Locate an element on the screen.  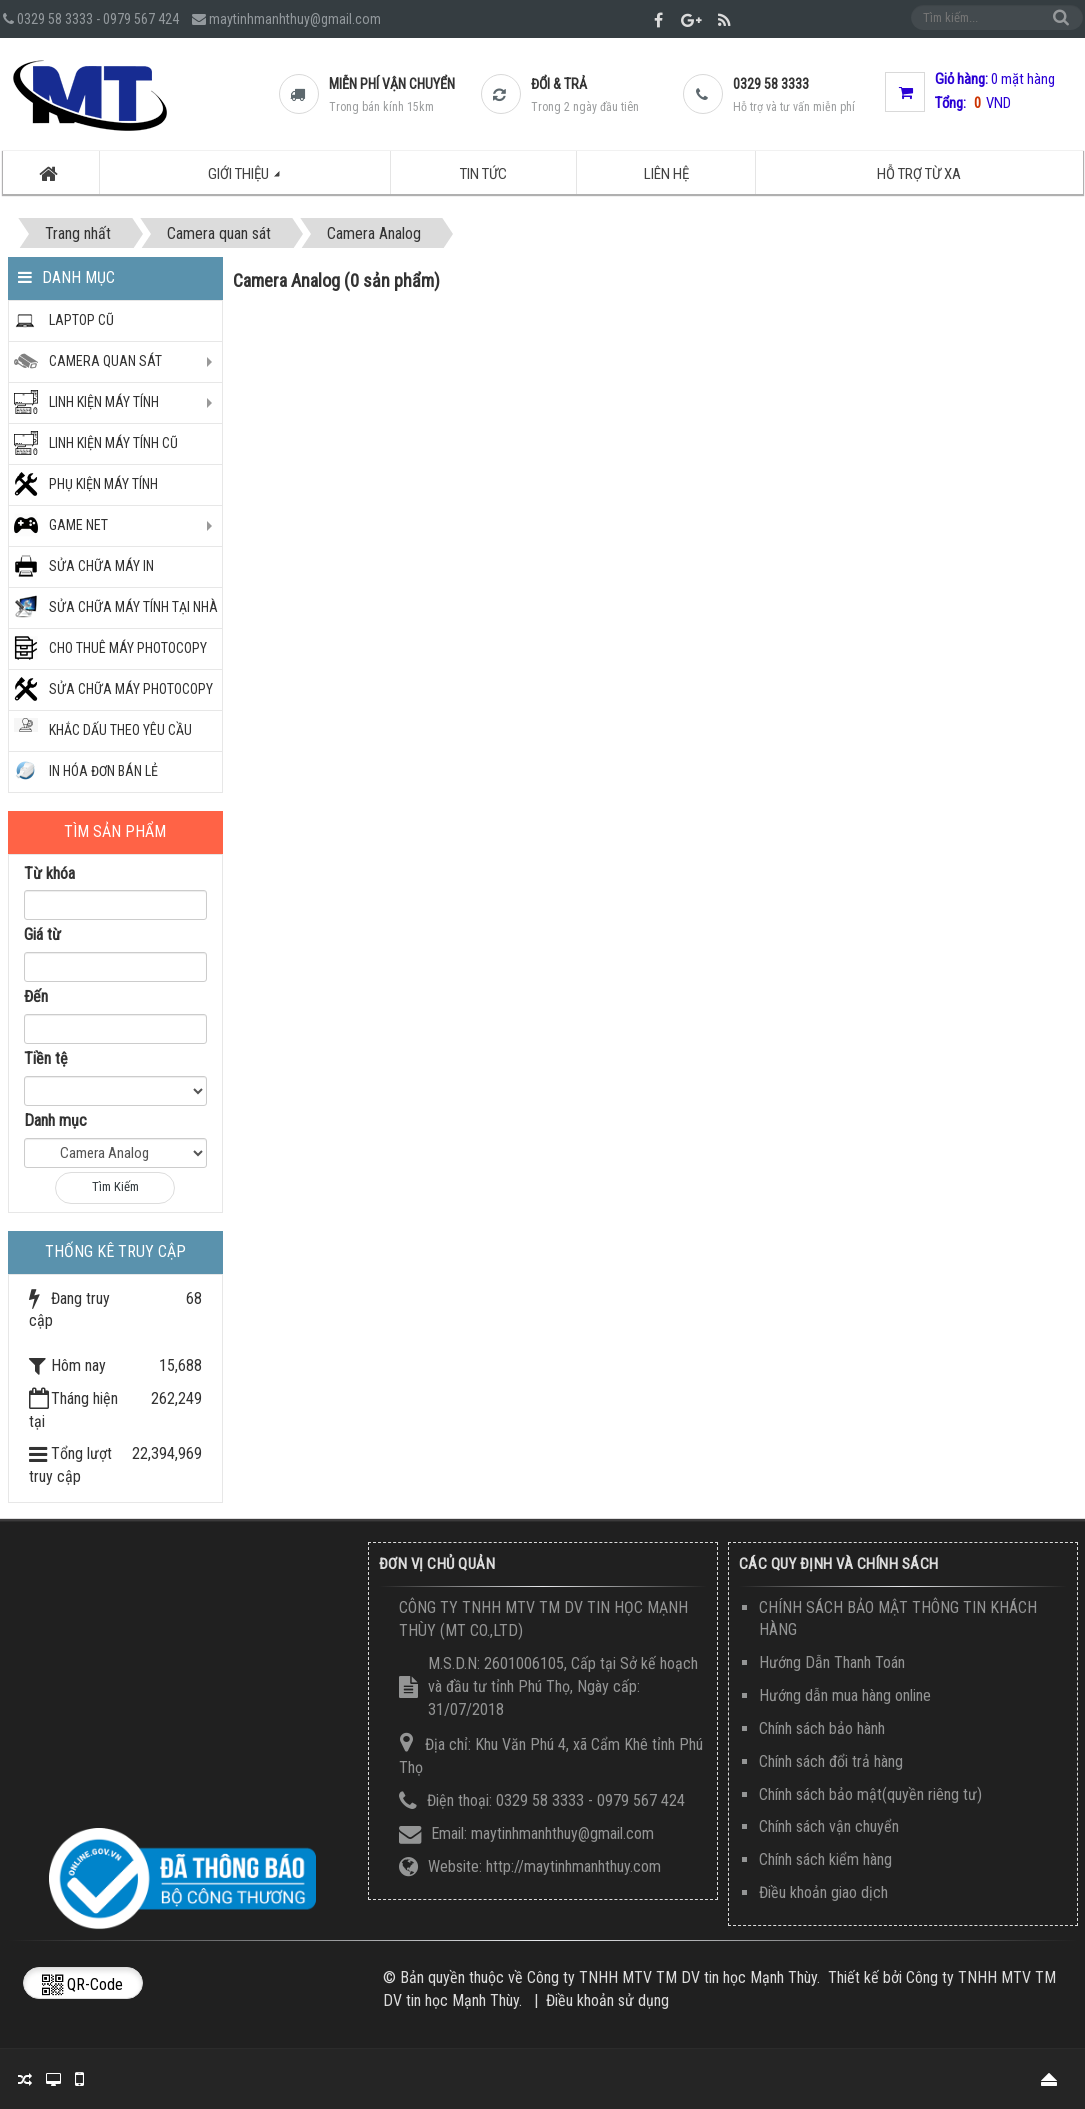
Laptop Cũ is located at coordinates (81, 320).